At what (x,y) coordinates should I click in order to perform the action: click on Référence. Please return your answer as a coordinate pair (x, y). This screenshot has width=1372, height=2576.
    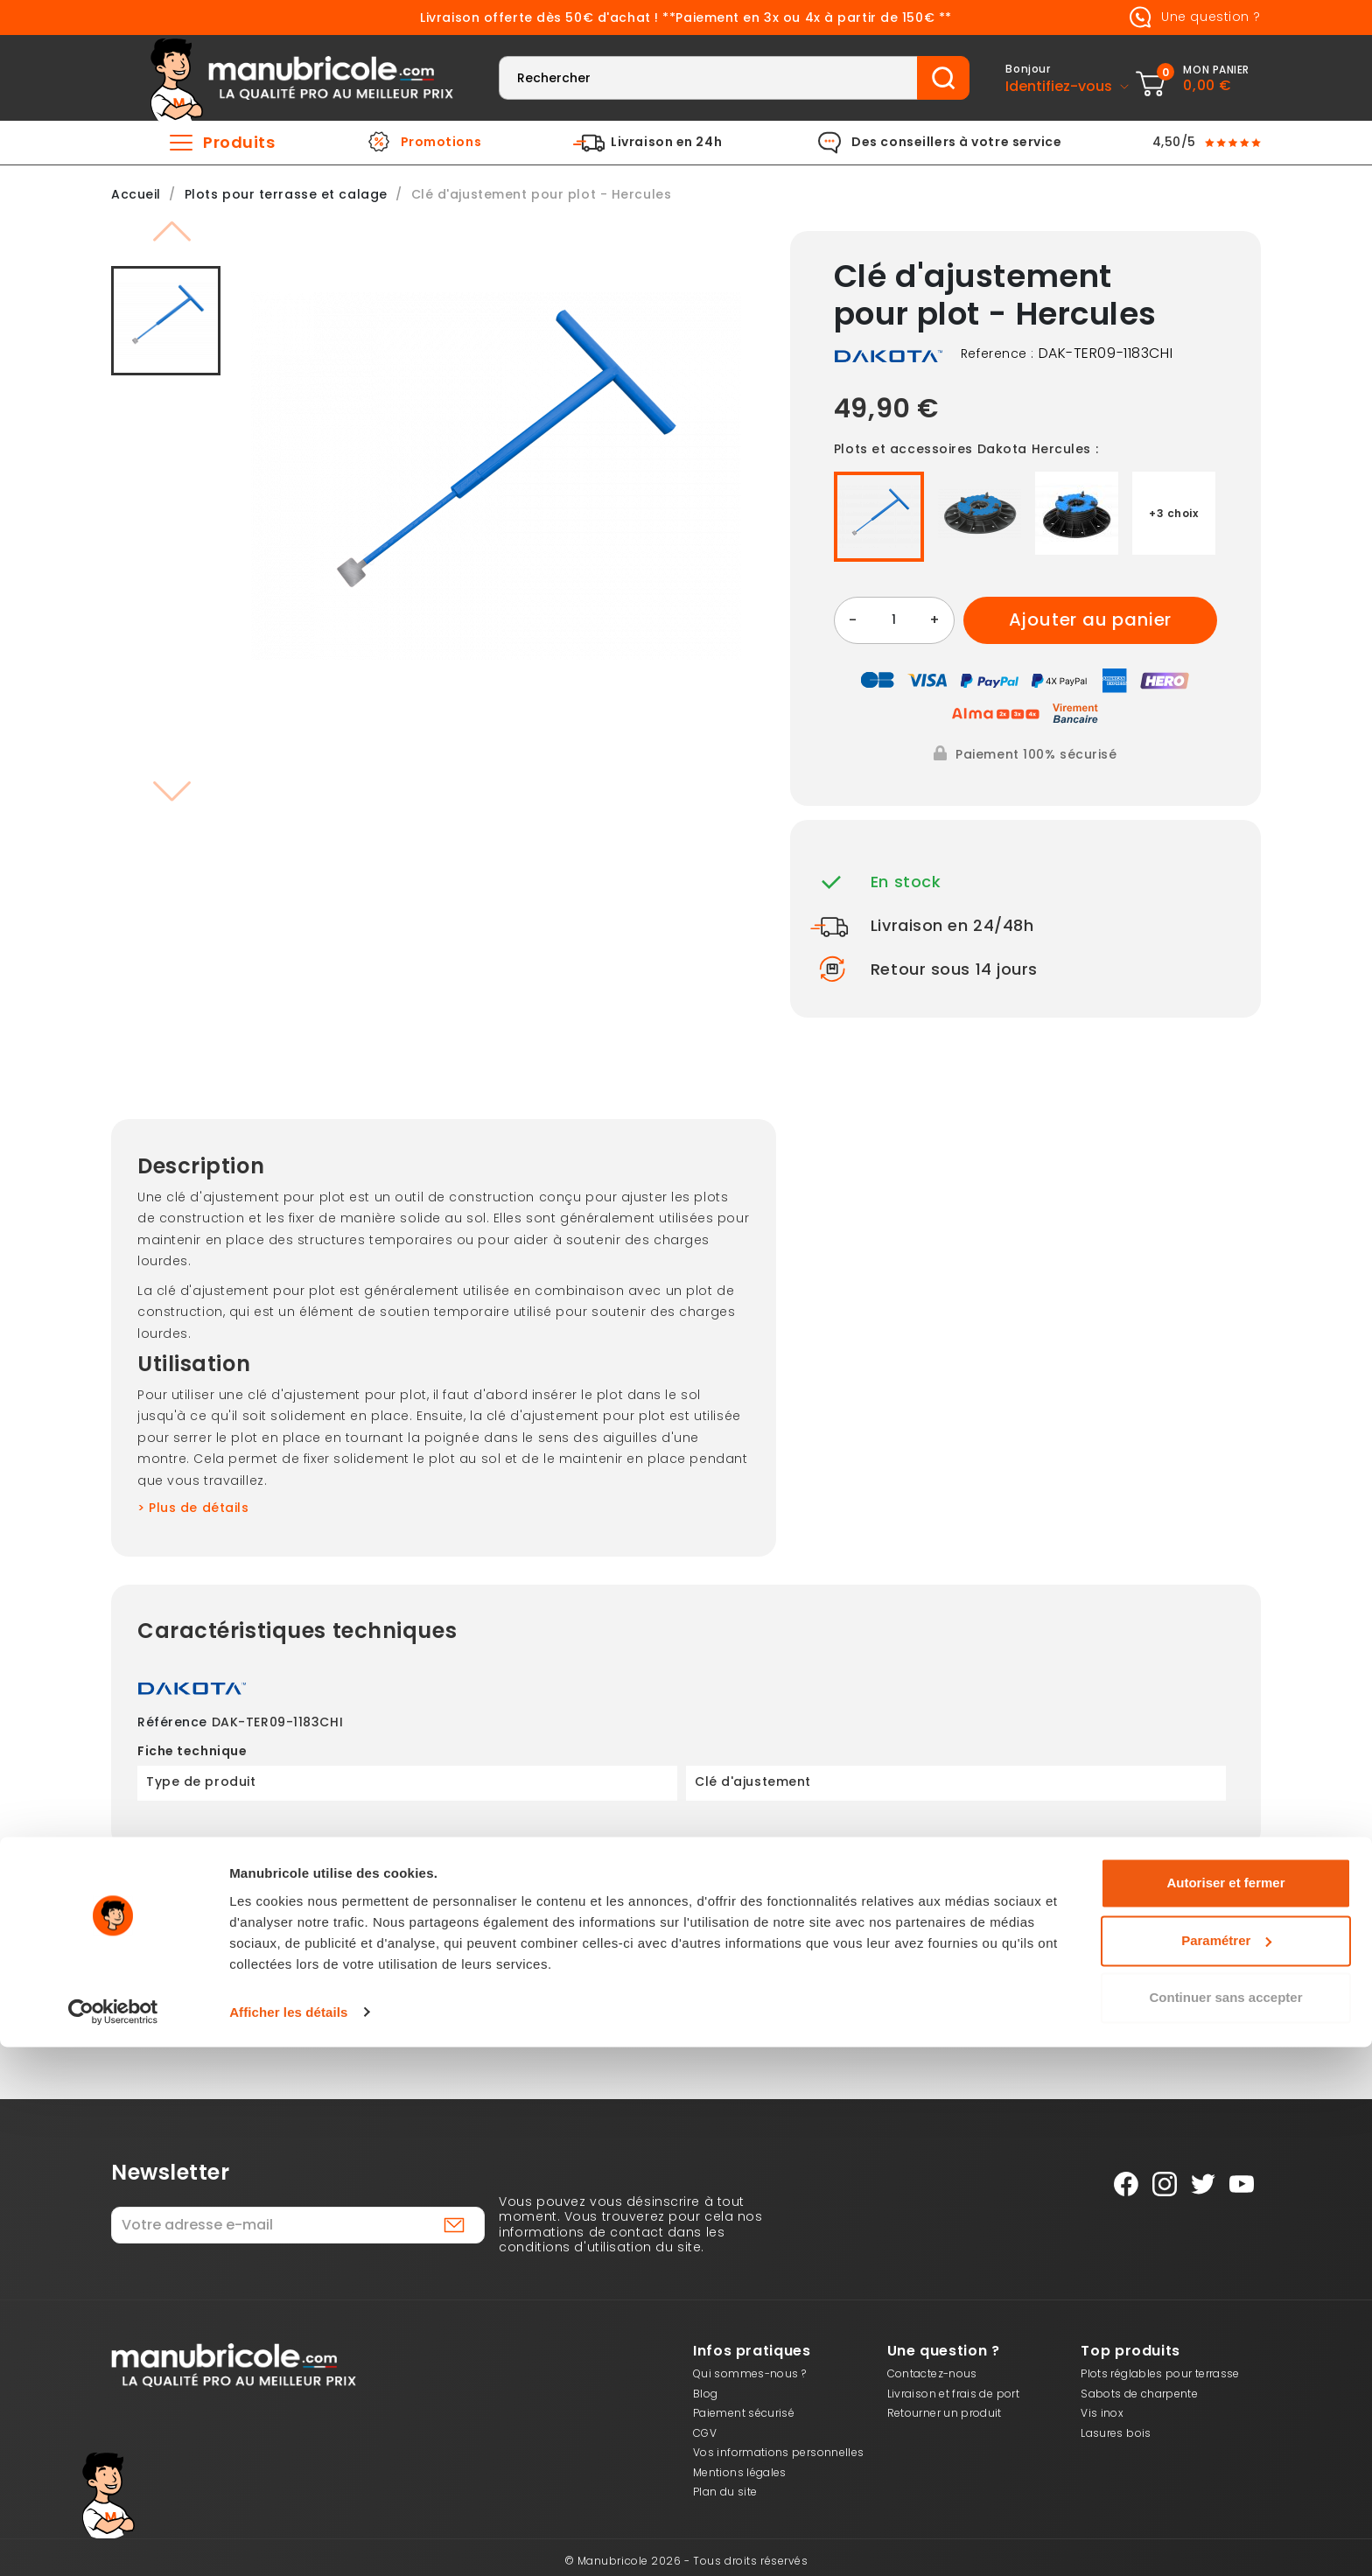
    Looking at the image, I should click on (172, 1723).